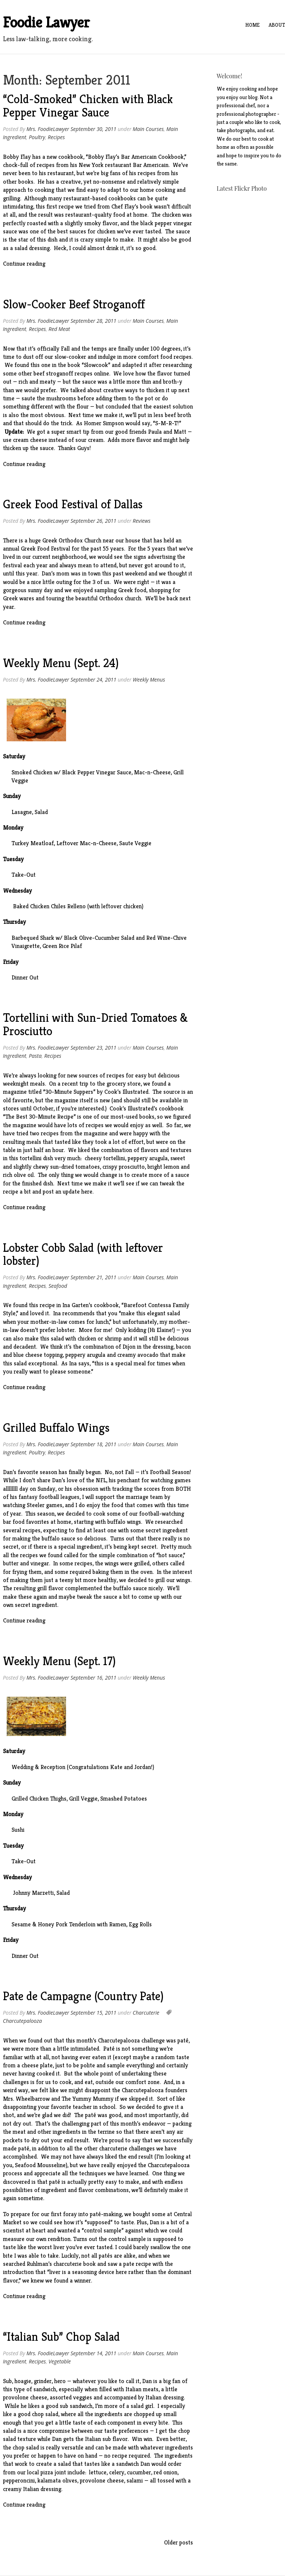  I want to click on Weekly Menu (Sept. 17), so click(59, 1661).